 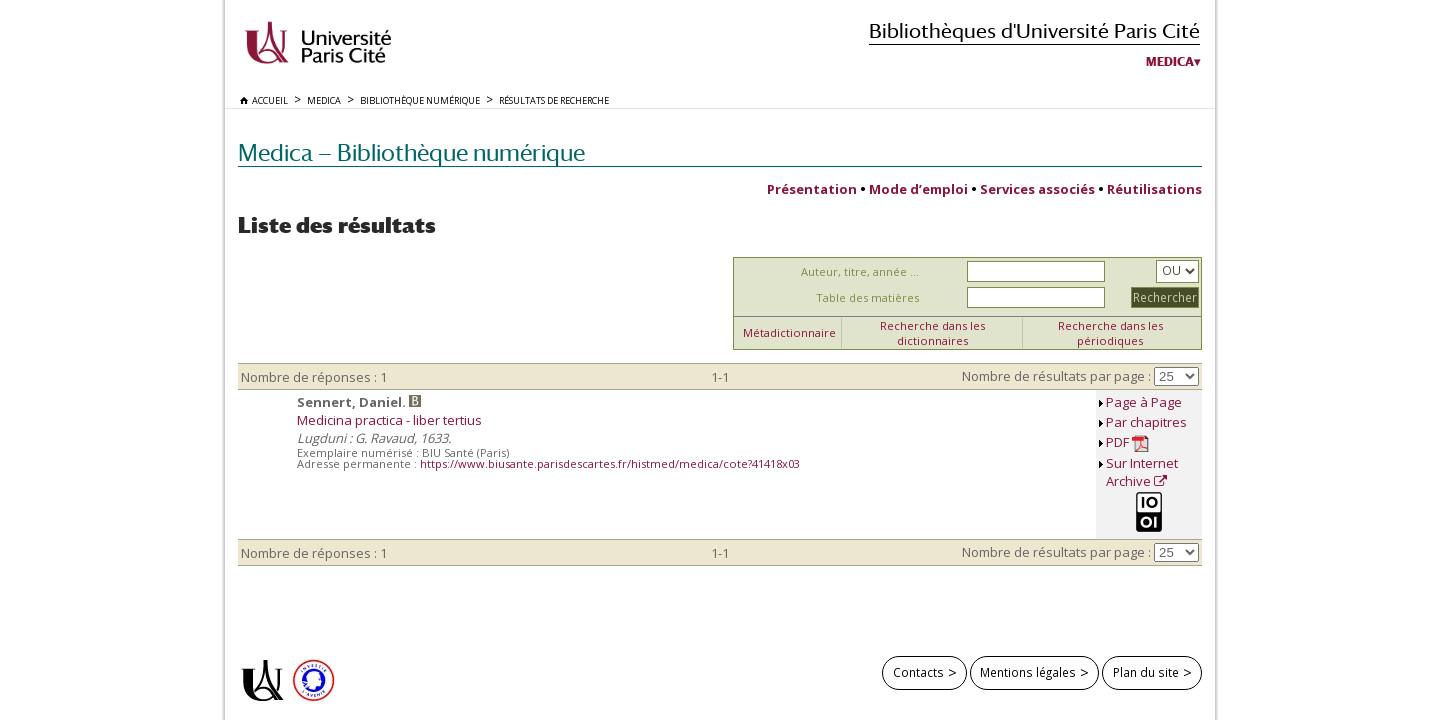 I want to click on Contacts, so click(x=918, y=672).